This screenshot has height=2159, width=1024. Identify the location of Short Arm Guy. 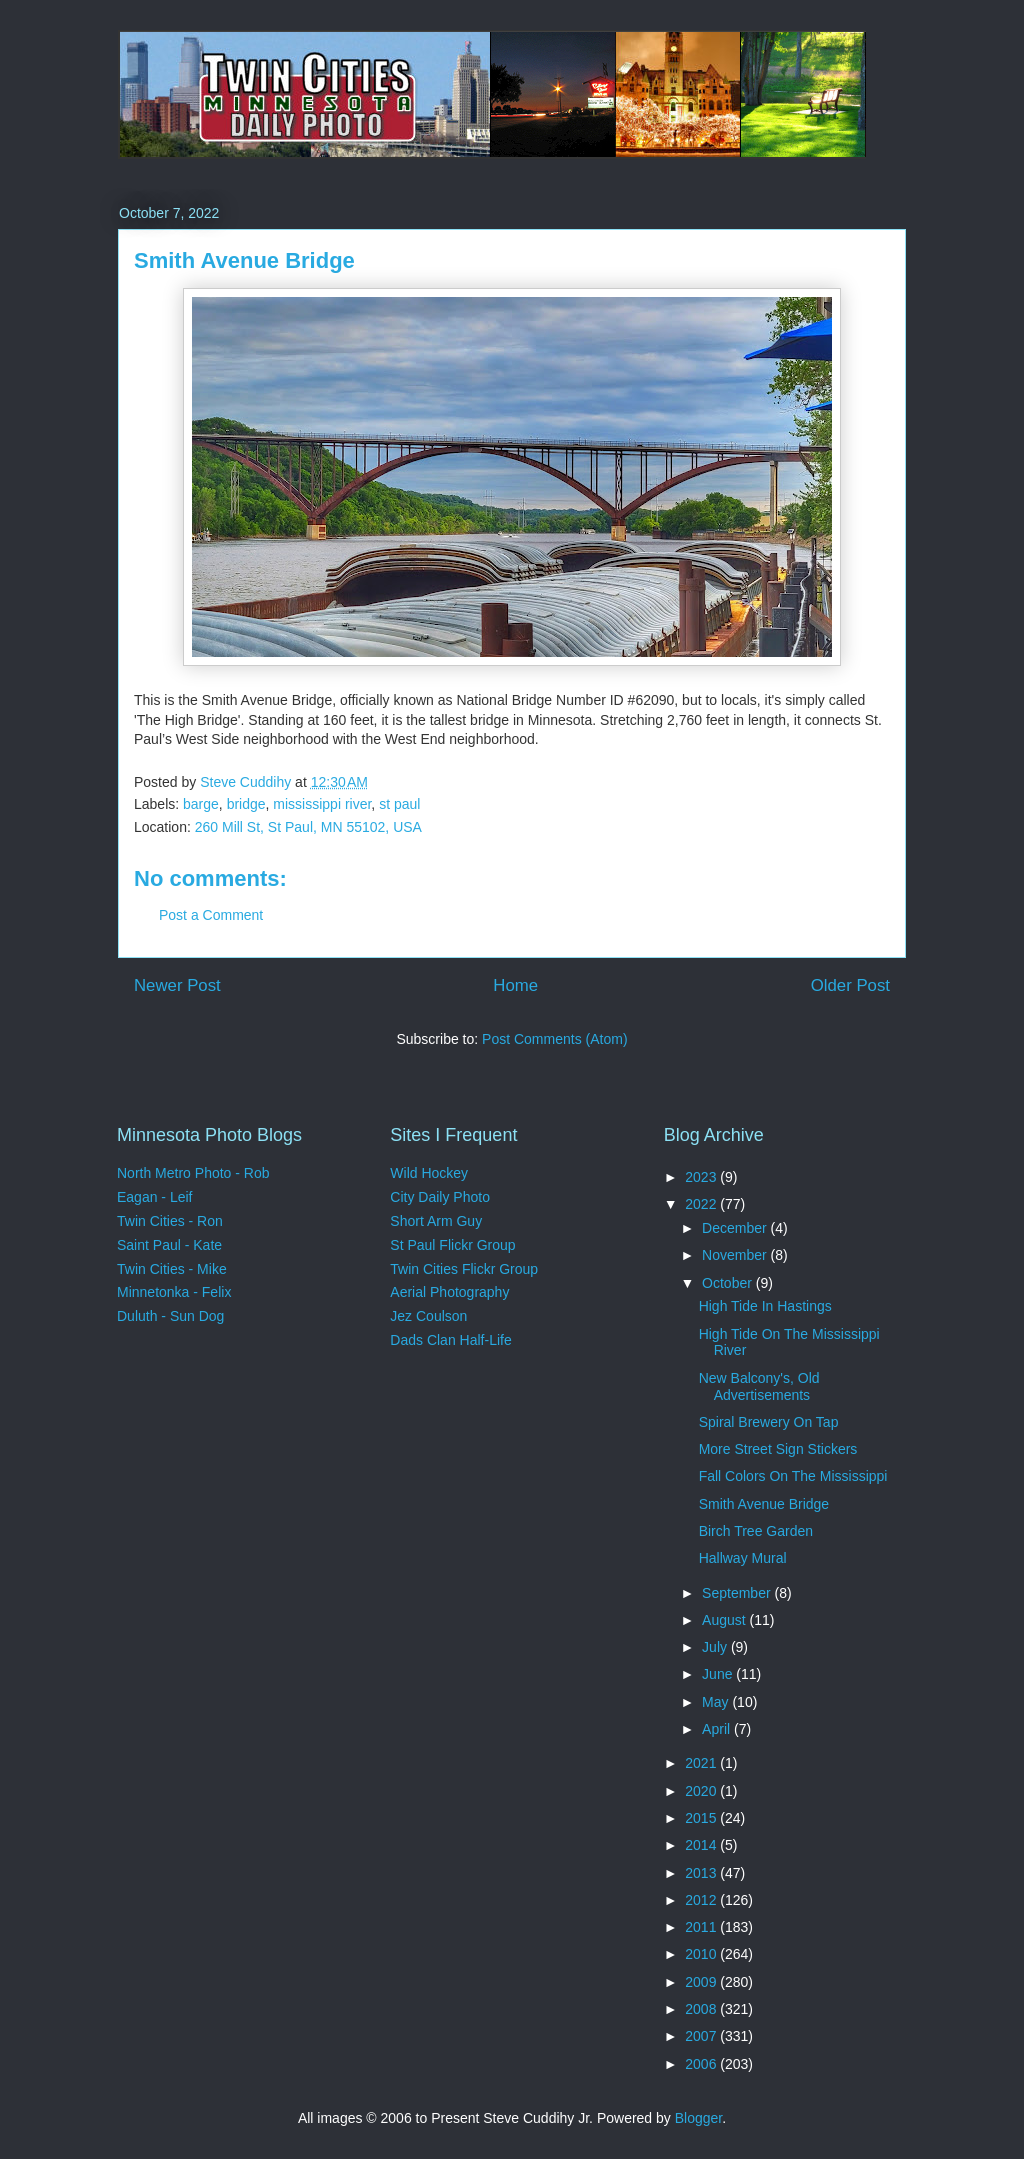
(436, 1221).